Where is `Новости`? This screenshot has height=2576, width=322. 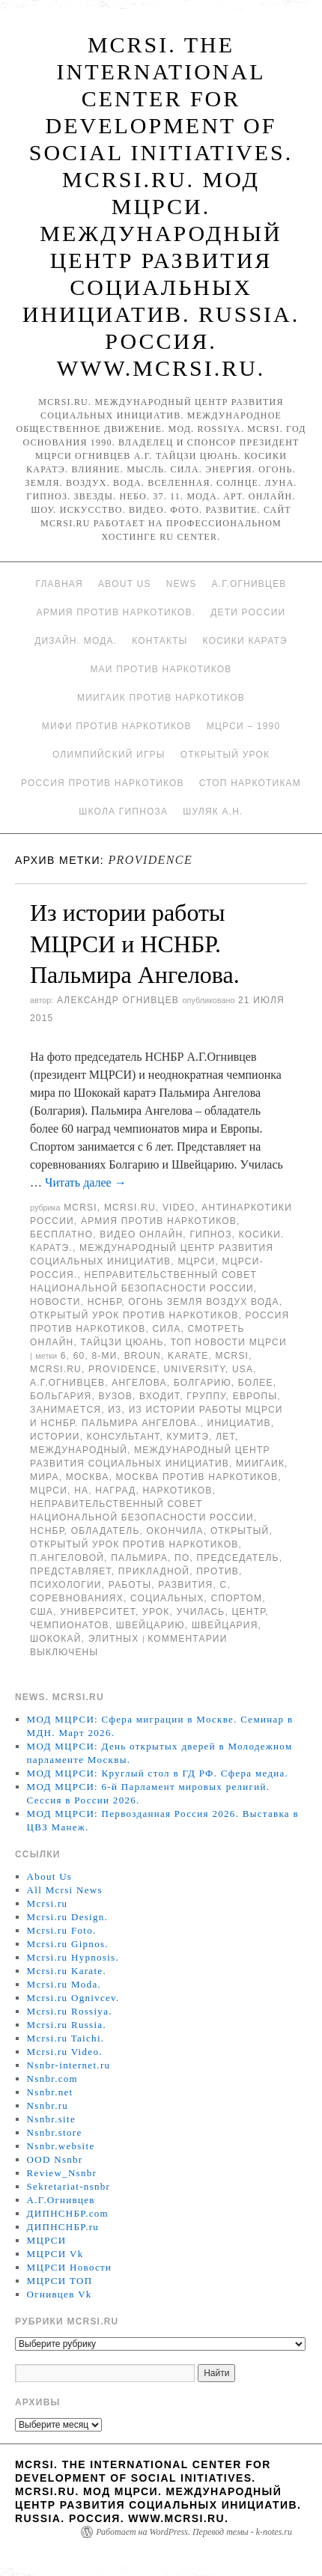
Новости is located at coordinates (55, 1302).